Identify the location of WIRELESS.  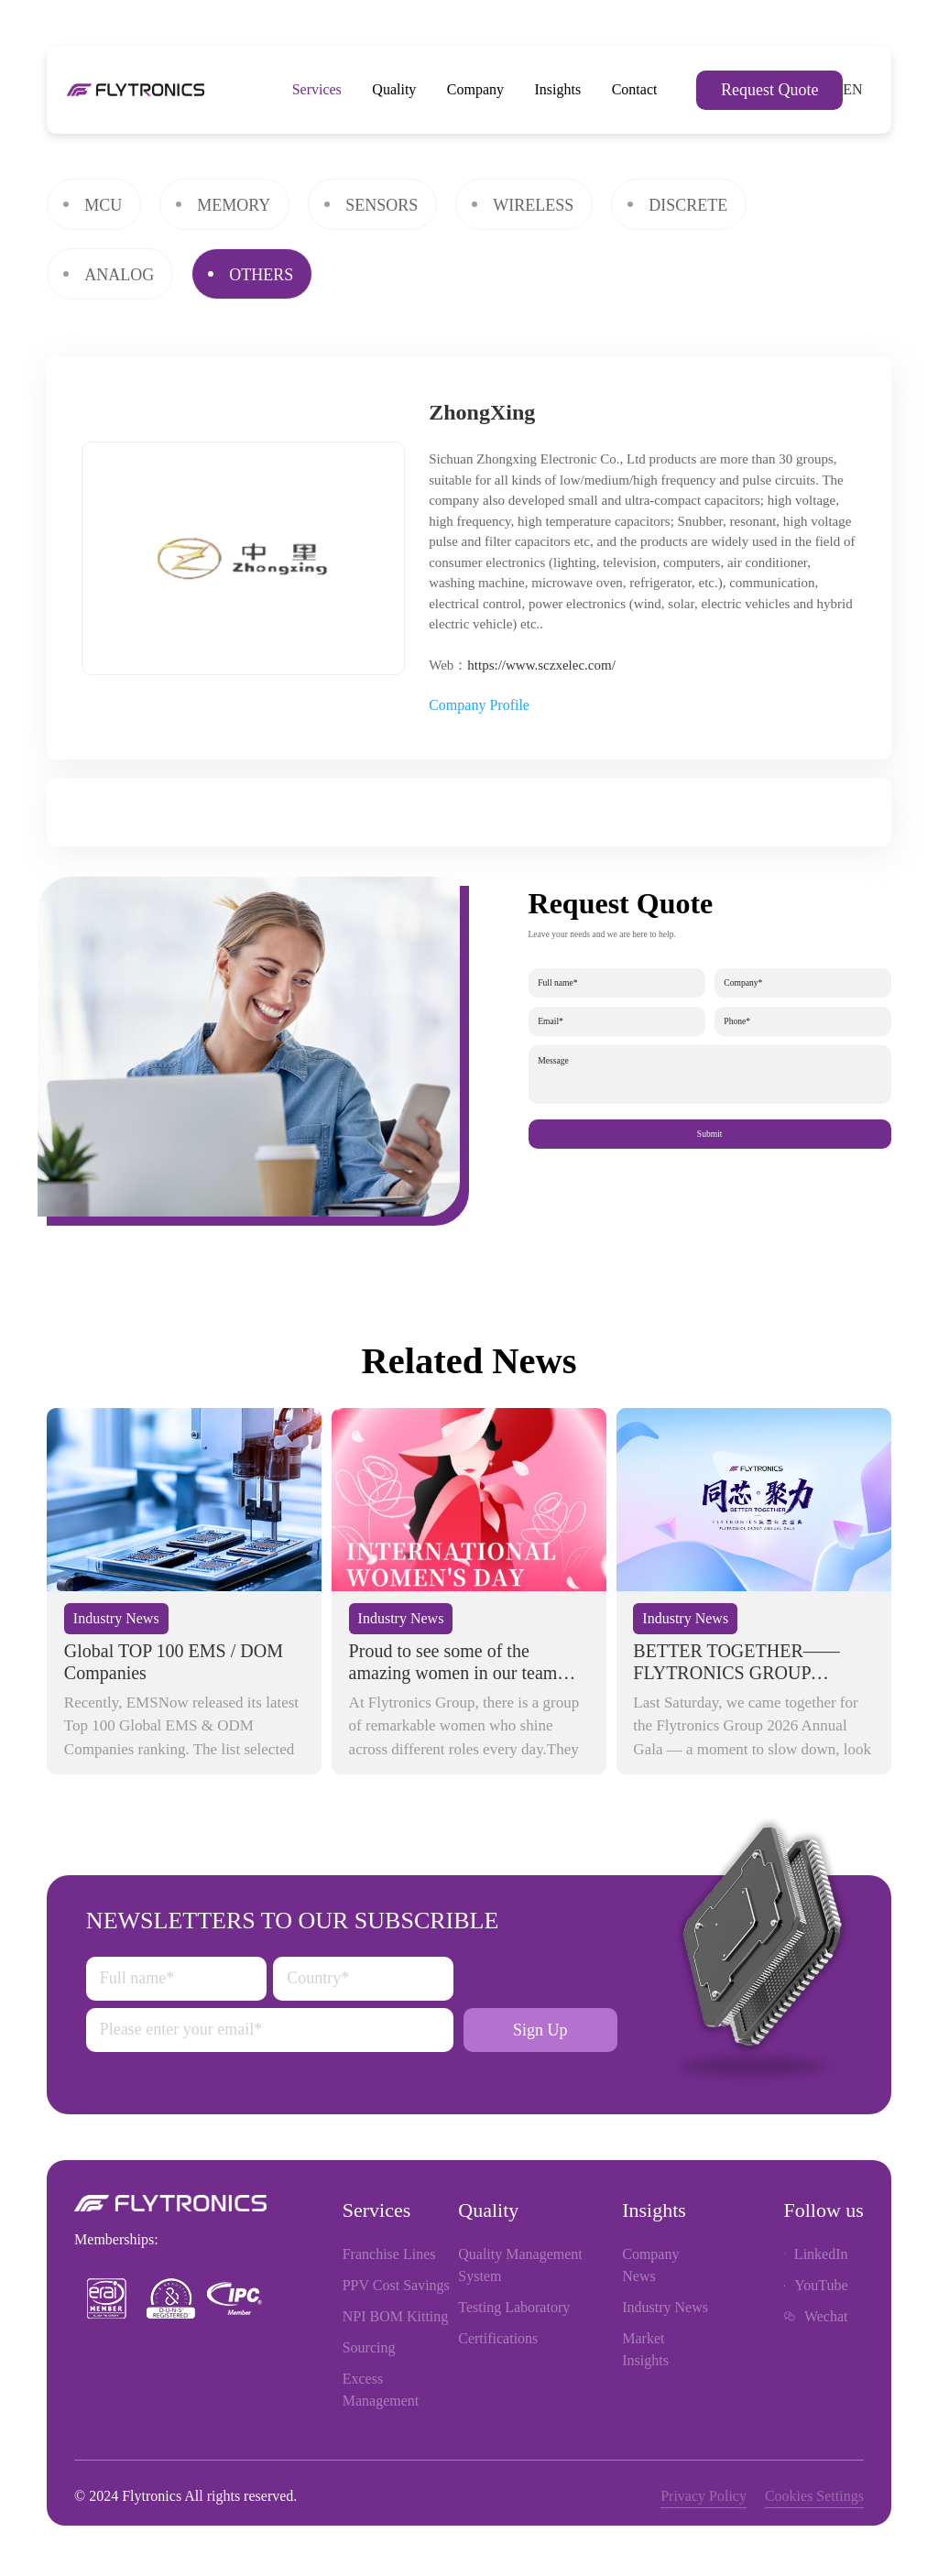
(533, 205).